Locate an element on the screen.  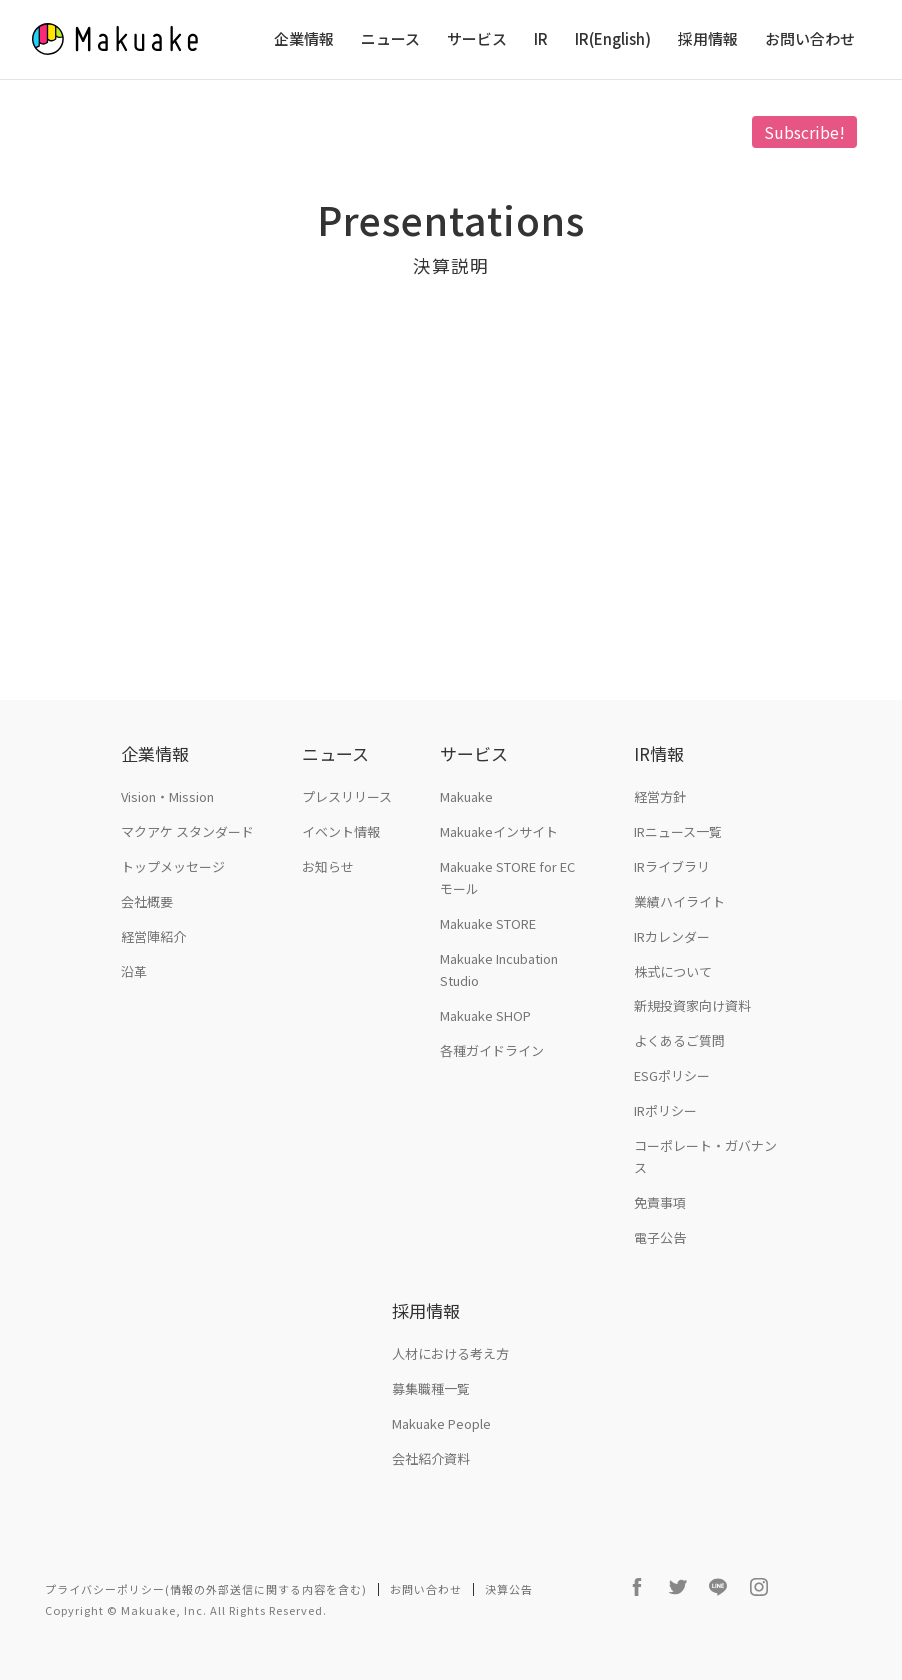
募集職種一覧 is located at coordinates (431, 1388).